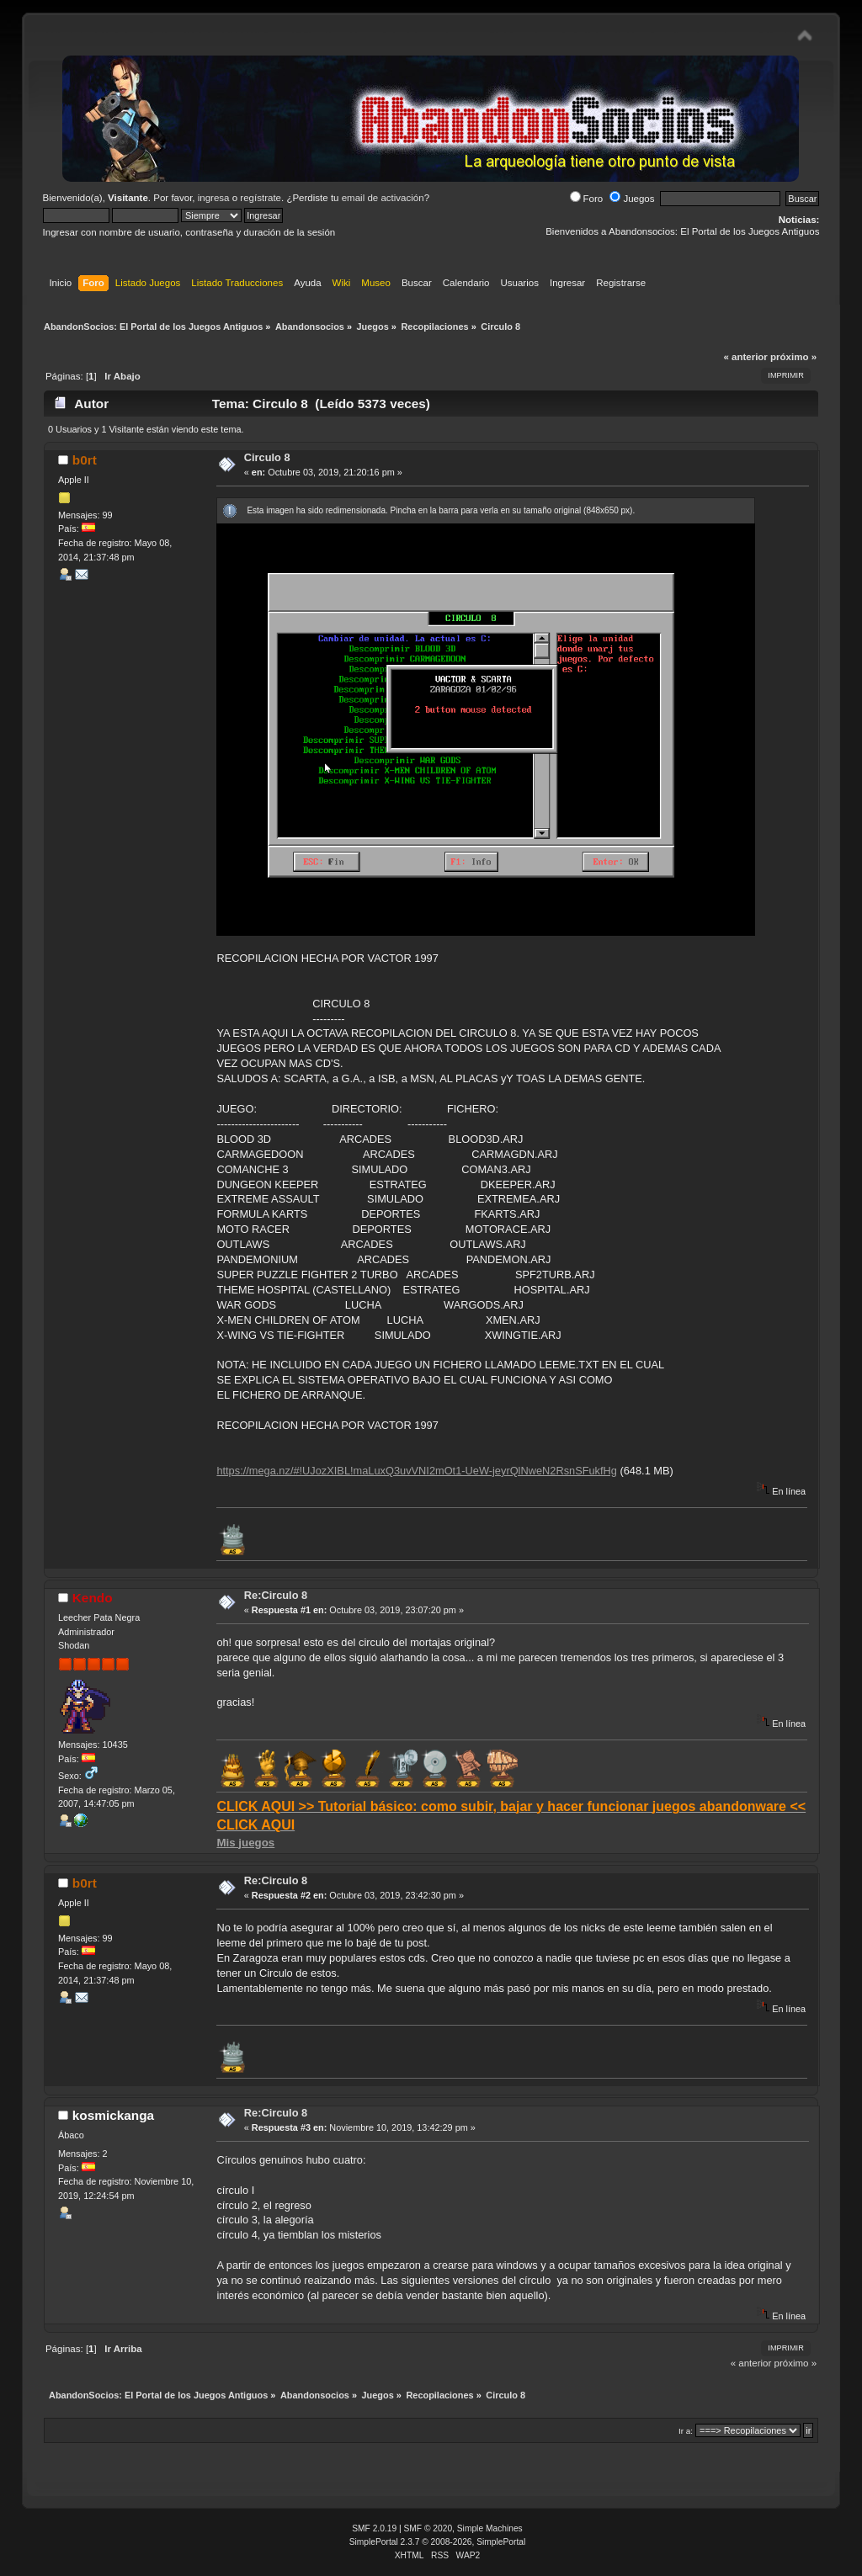 This screenshot has height=2576, width=862. Describe the element at coordinates (745, 357) in the screenshot. I see `« anterior` at that location.